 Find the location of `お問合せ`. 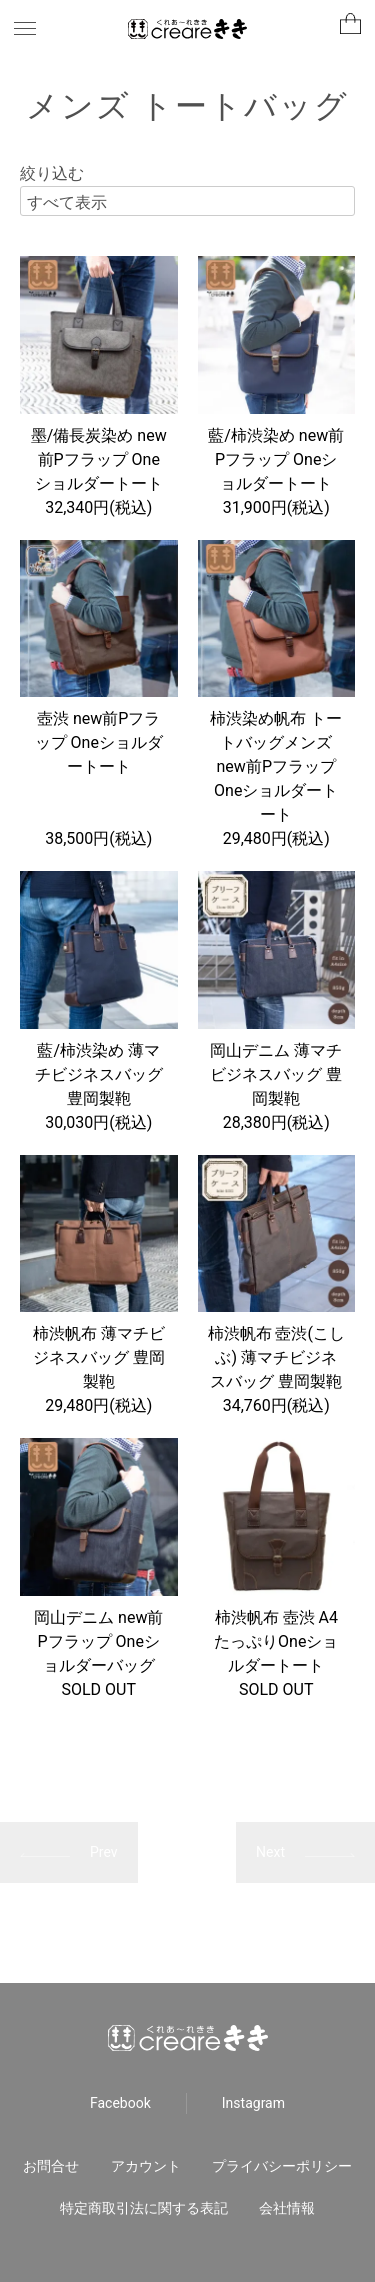

お問合せ is located at coordinates (51, 2166).